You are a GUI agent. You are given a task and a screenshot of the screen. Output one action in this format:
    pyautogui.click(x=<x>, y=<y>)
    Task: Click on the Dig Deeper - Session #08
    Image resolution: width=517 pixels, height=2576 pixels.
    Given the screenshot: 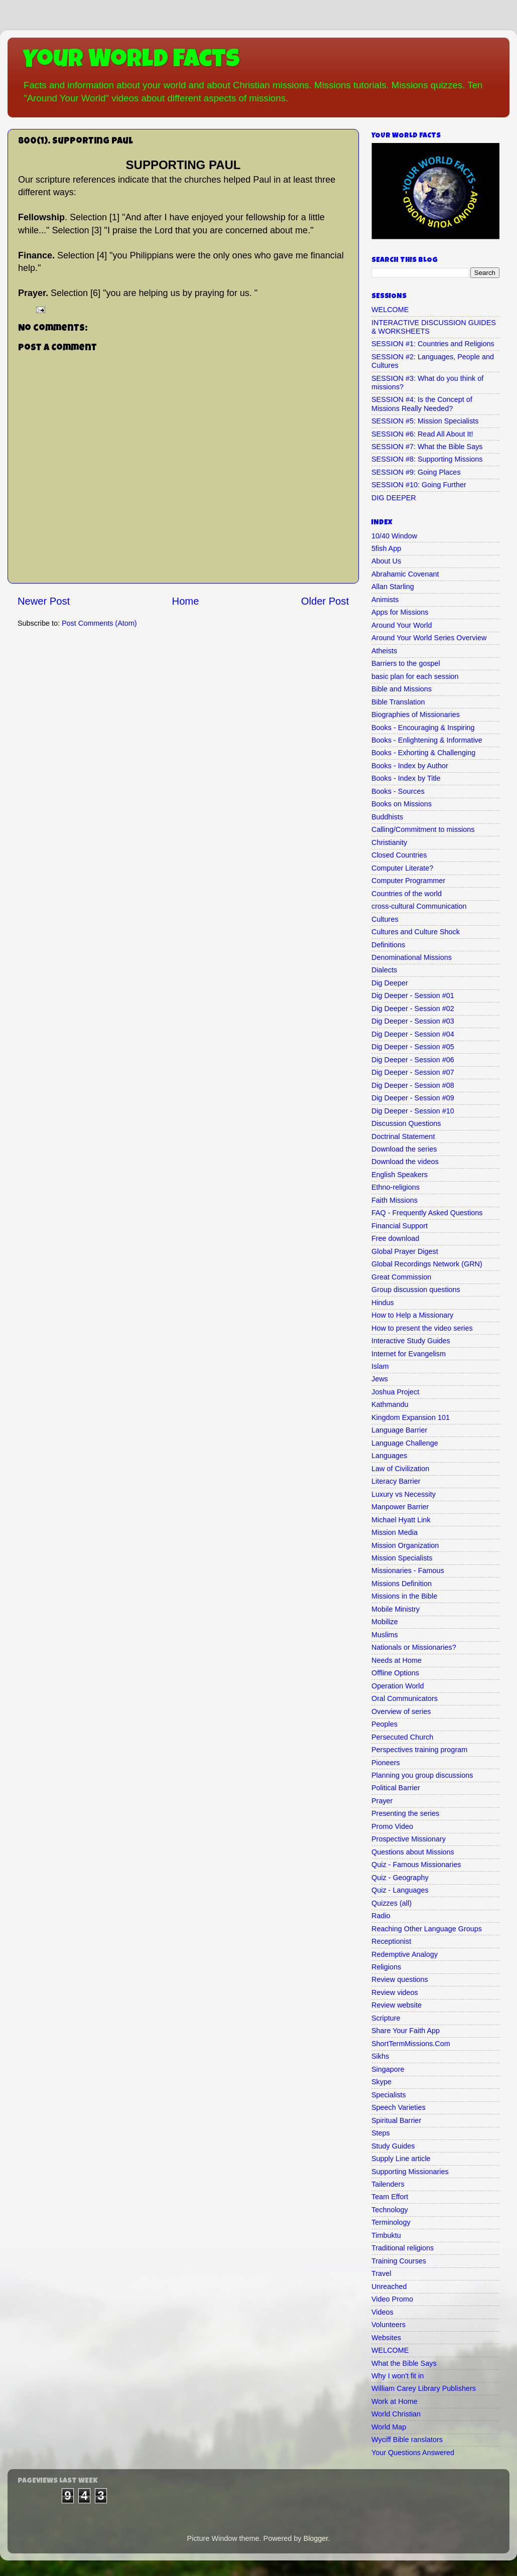 What is the action you would take?
    pyautogui.click(x=412, y=1085)
    